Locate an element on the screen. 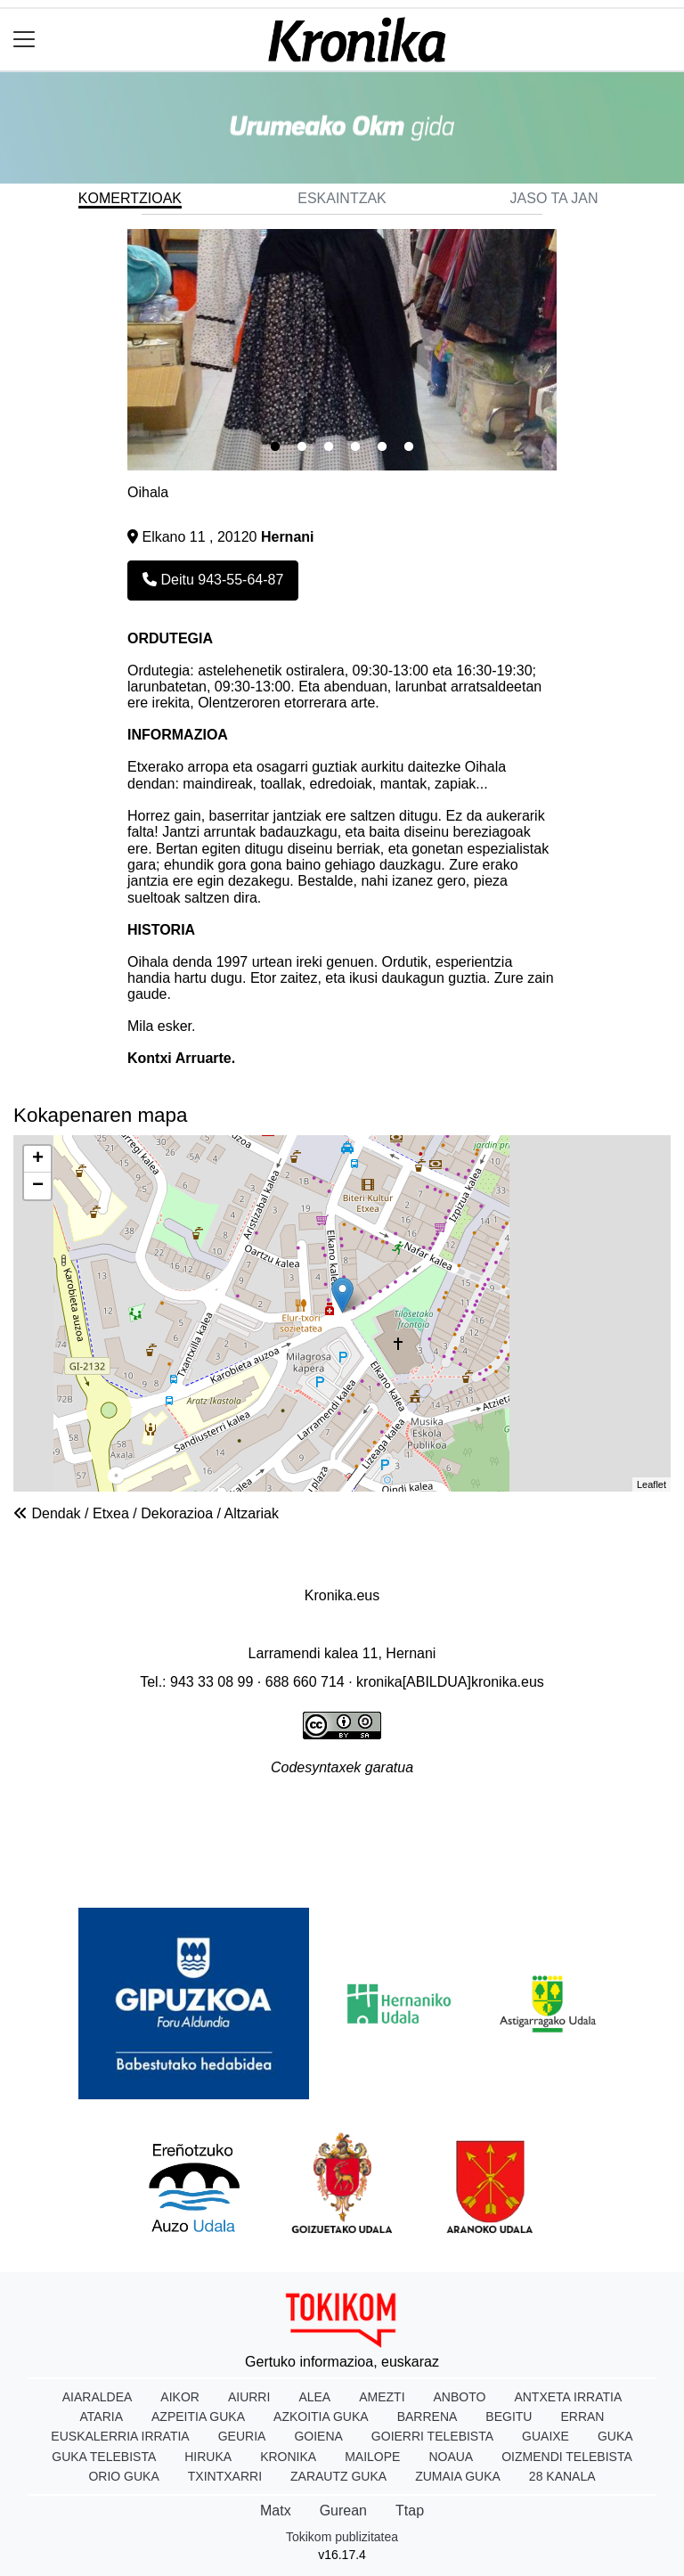  Ttap is located at coordinates (409, 2510).